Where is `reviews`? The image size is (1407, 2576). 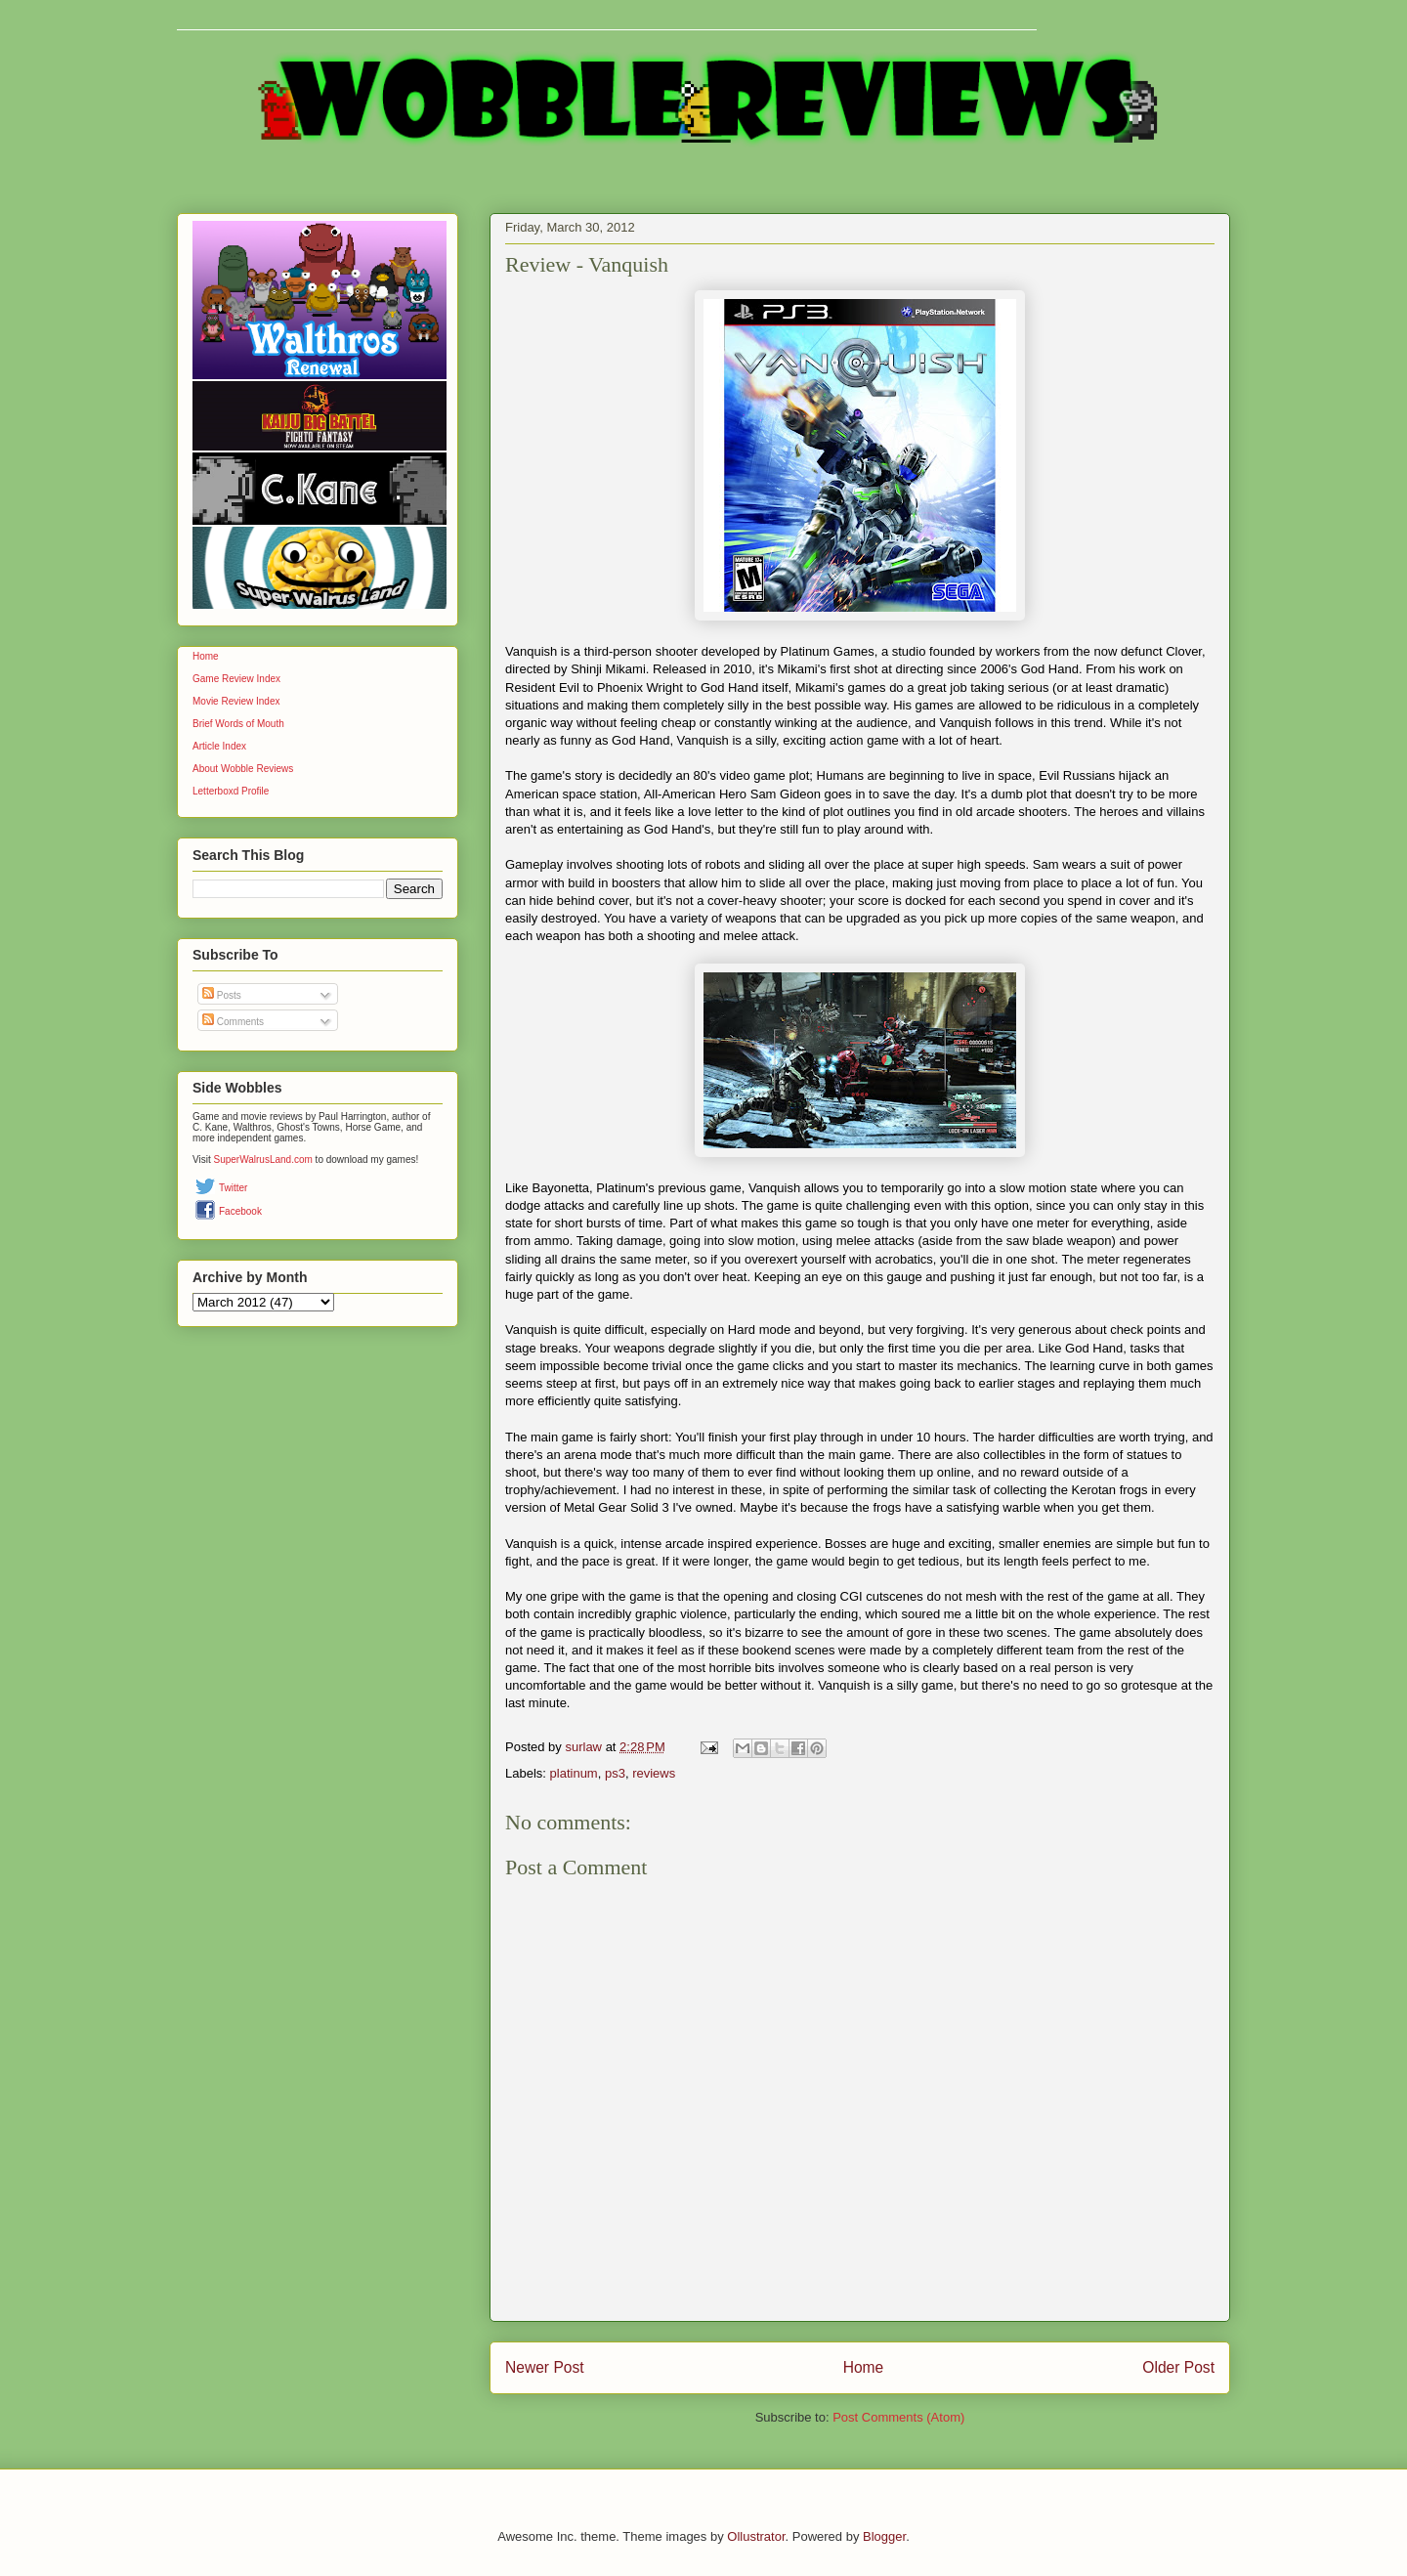
reviews is located at coordinates (653, 1773).